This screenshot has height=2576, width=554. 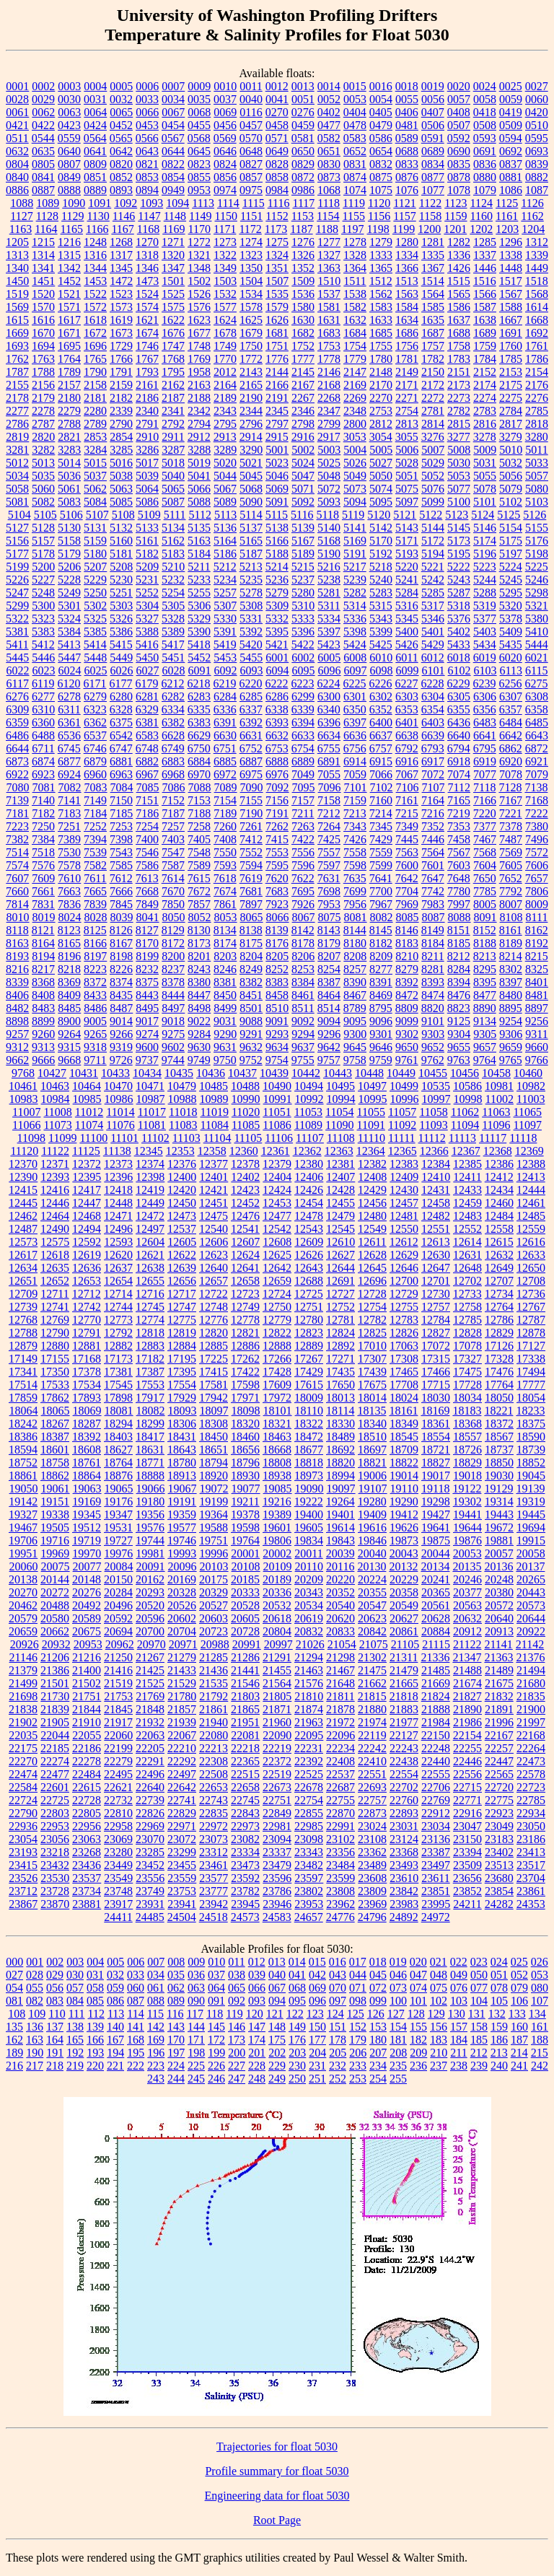 What do you see at coordinates (340, 1449) in the screenshot?
I see `18692` at bounding box center [340, 1449].